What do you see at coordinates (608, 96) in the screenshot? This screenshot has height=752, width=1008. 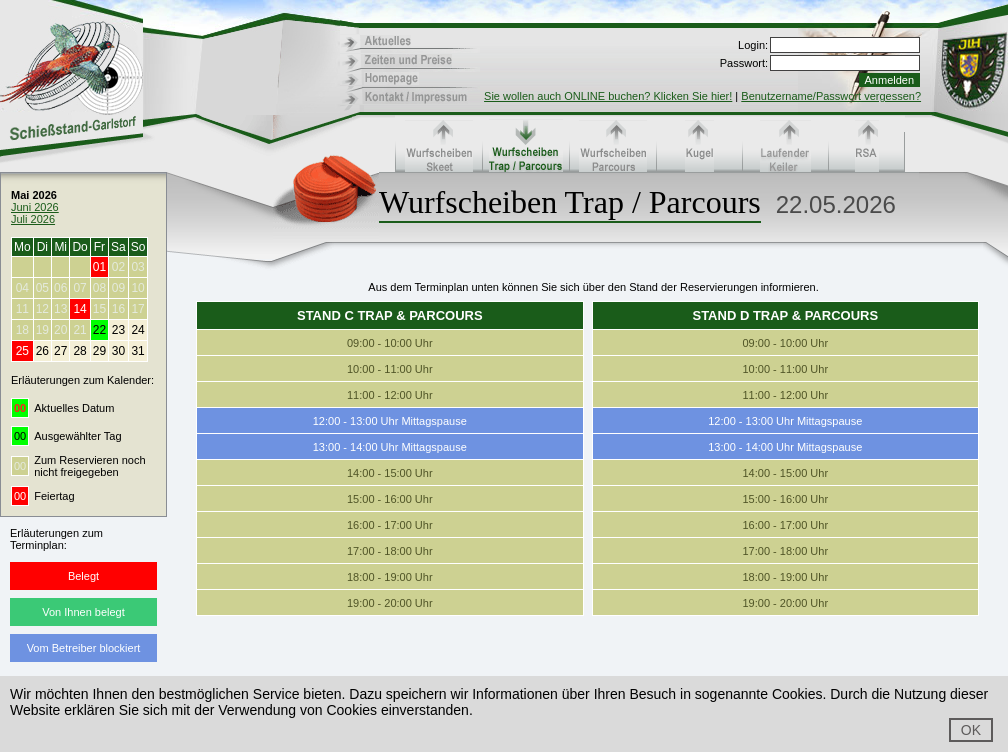 I see `Sie wollen auch ONLINE buchen? Klicken Sie hier!` at bounding box center [608, 96].